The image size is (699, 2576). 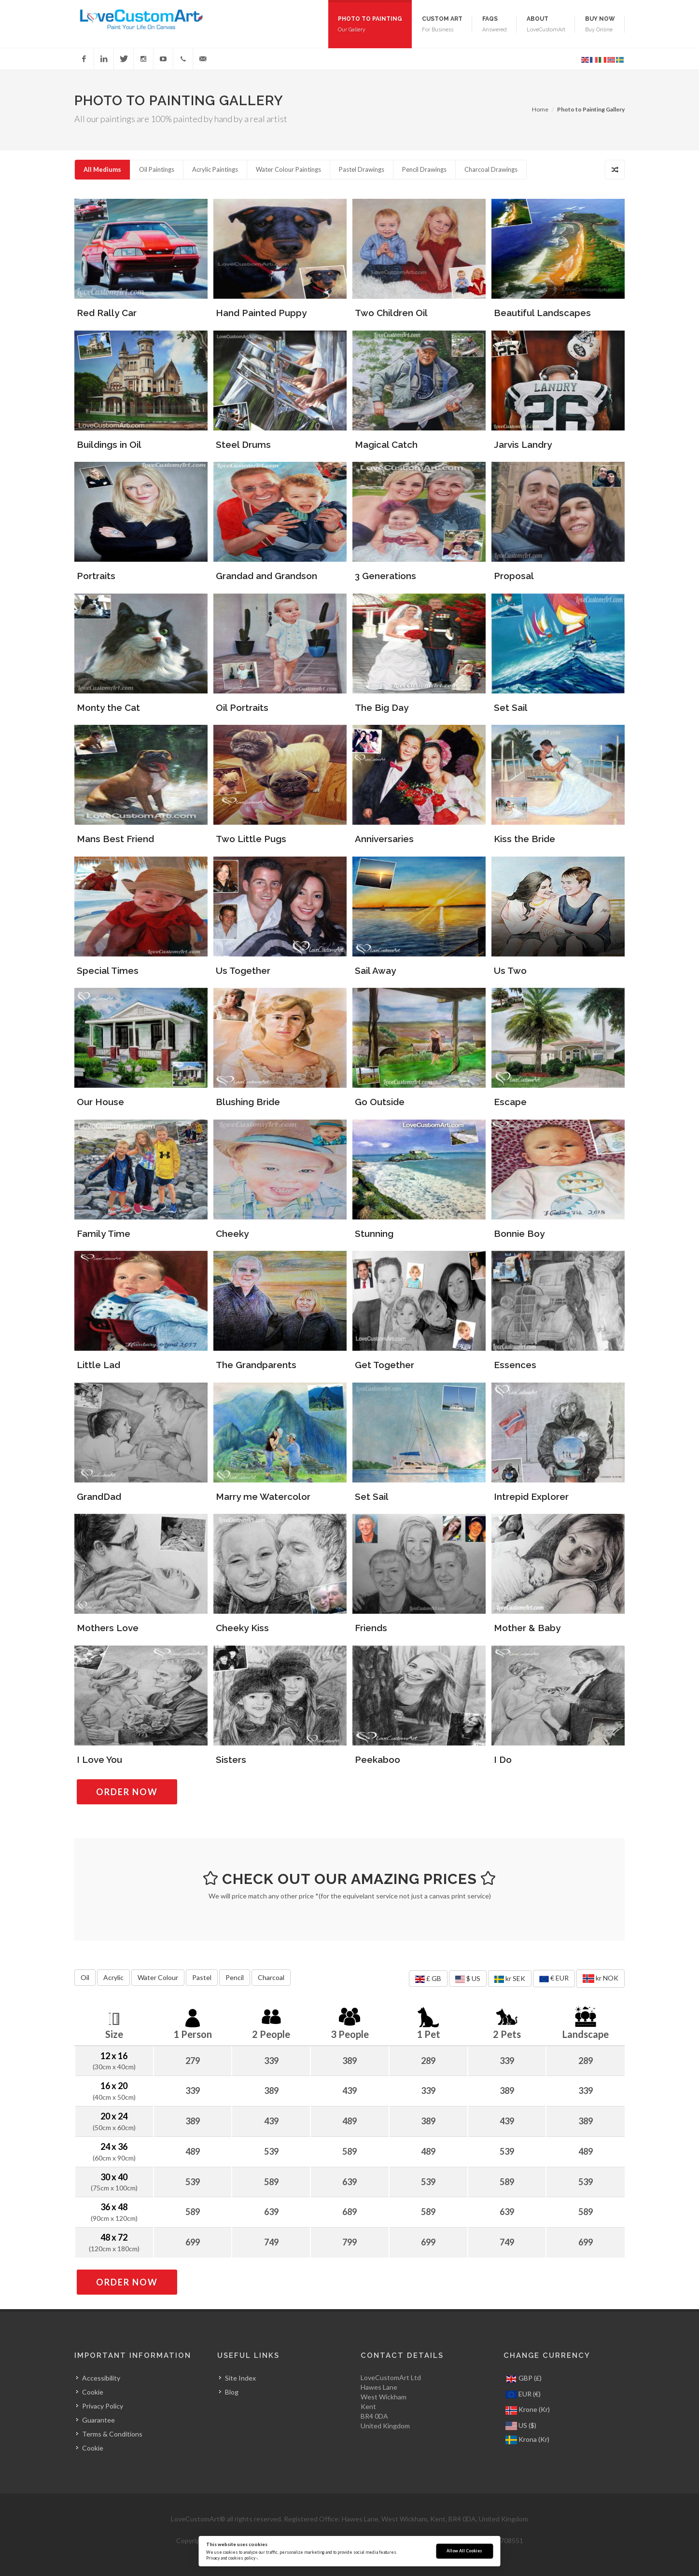 I want to click on Cheeky, so click(x=232, y=1233).